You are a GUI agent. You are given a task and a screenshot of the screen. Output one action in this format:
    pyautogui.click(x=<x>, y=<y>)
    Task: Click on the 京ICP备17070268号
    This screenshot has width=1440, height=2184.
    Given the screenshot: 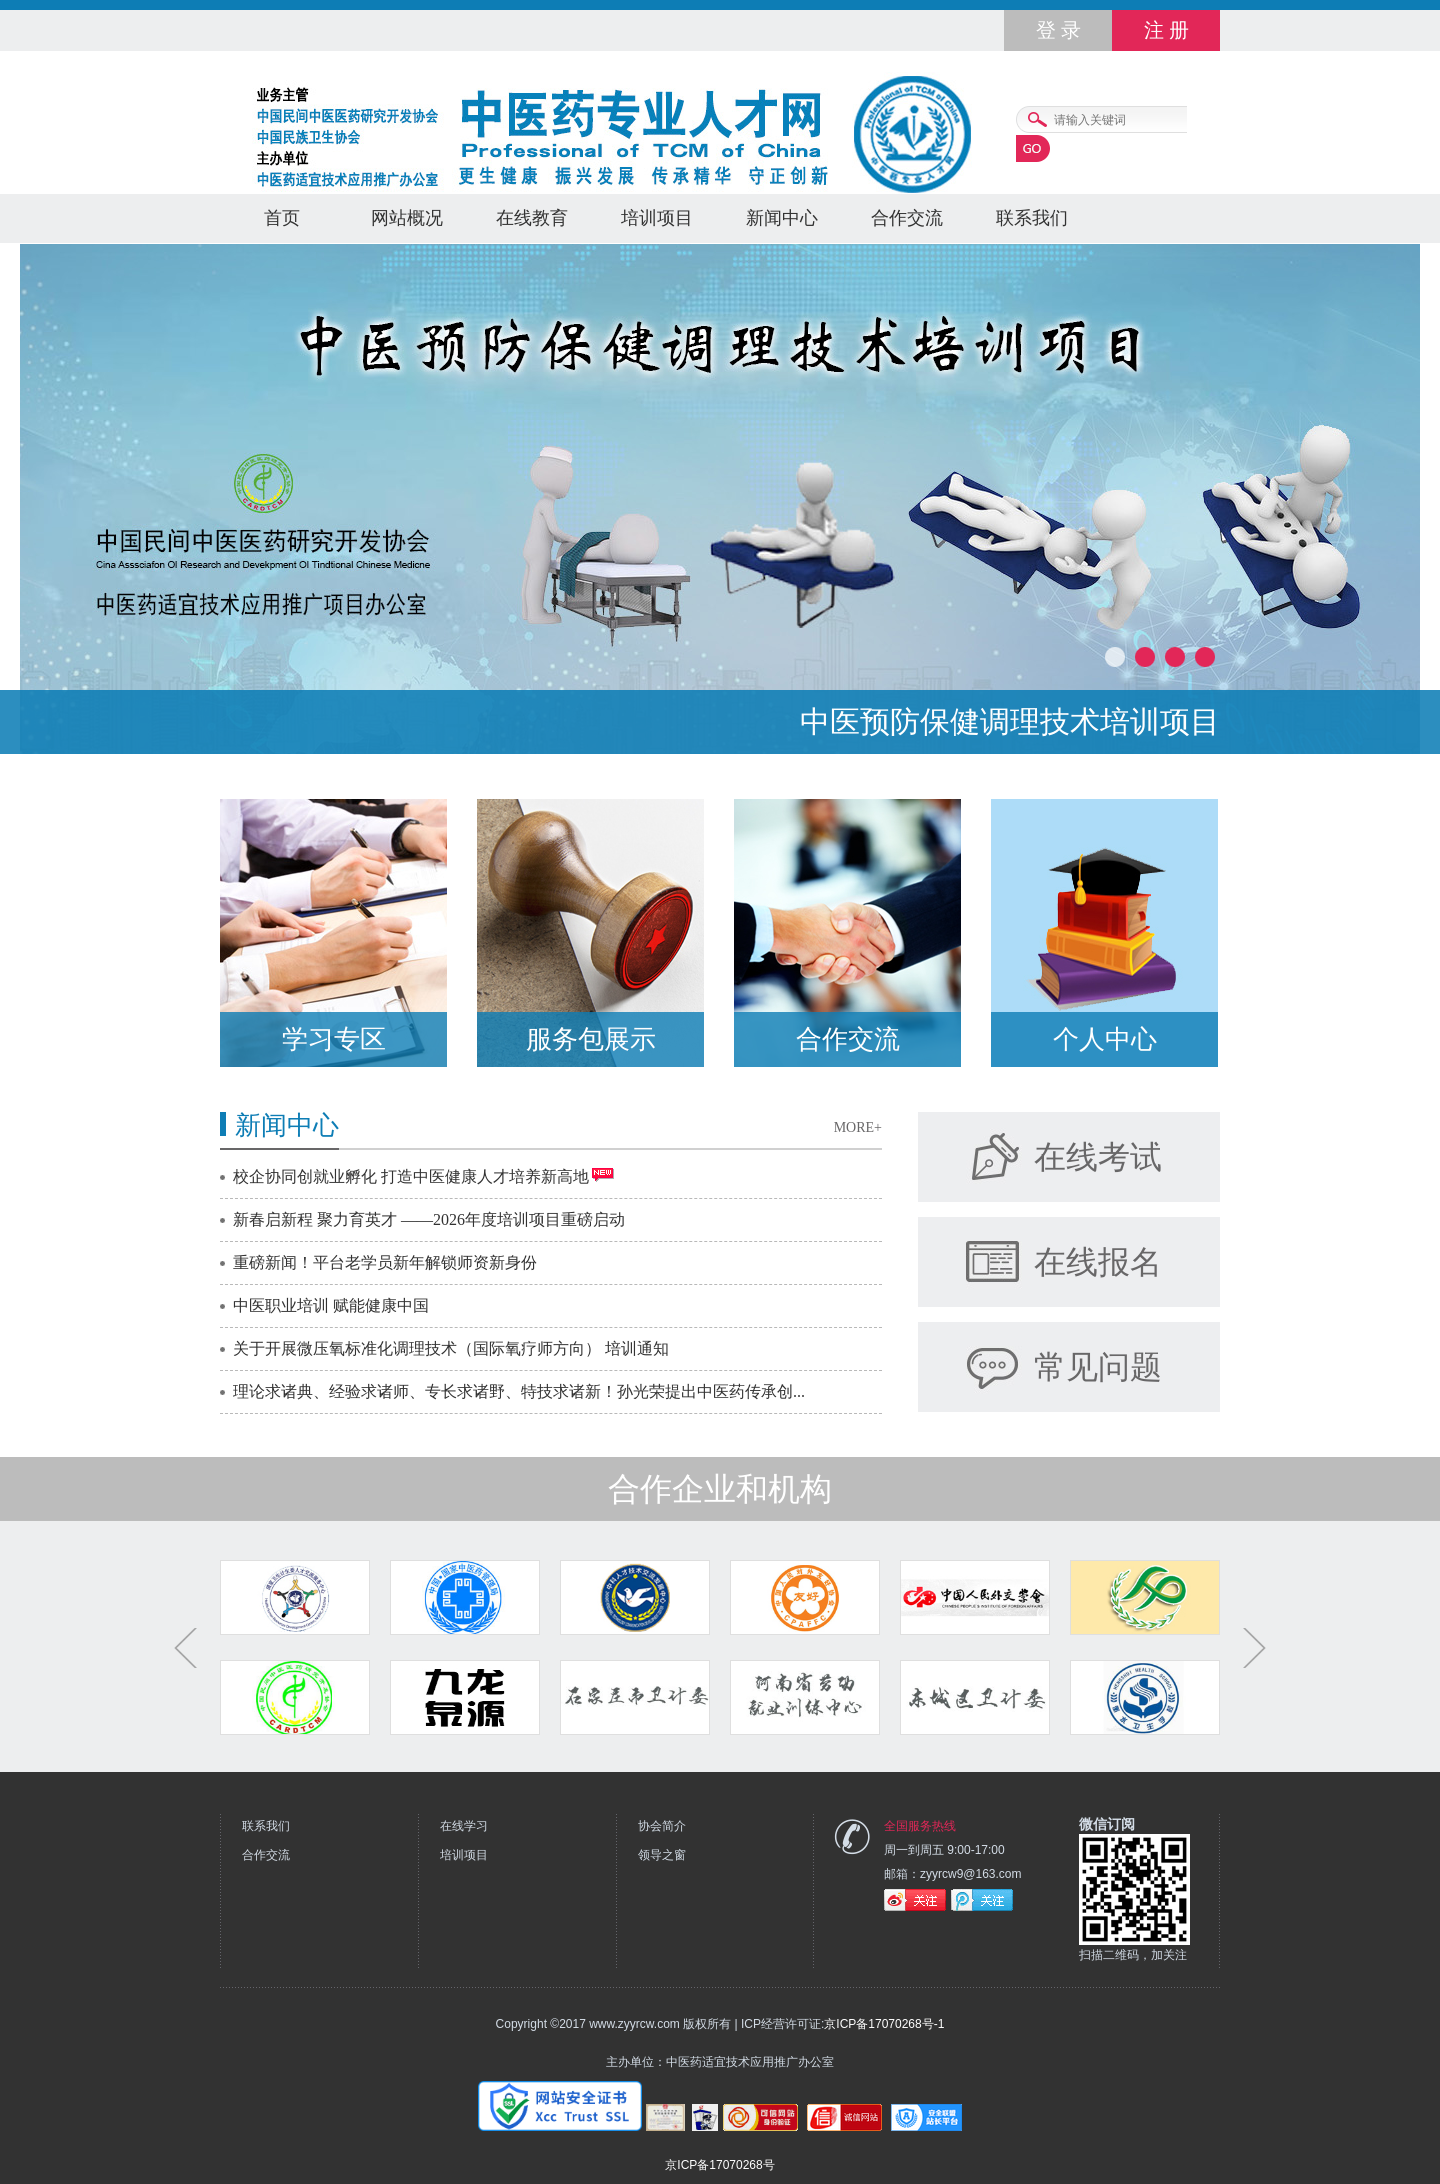 What is the action you would take?
    pyautogui.click(x=719, y=2165)
    